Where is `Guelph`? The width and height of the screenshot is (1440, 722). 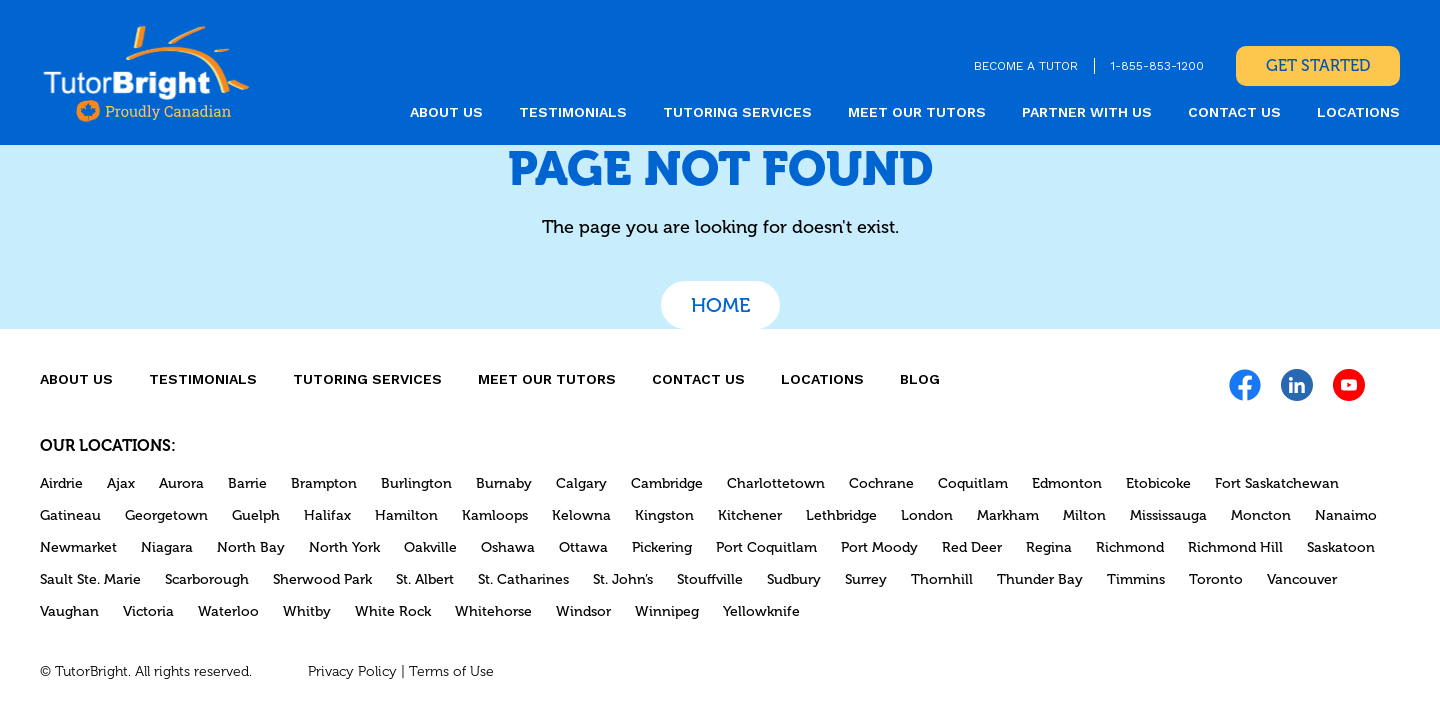 Guelph is located at coordinates (256, 515).